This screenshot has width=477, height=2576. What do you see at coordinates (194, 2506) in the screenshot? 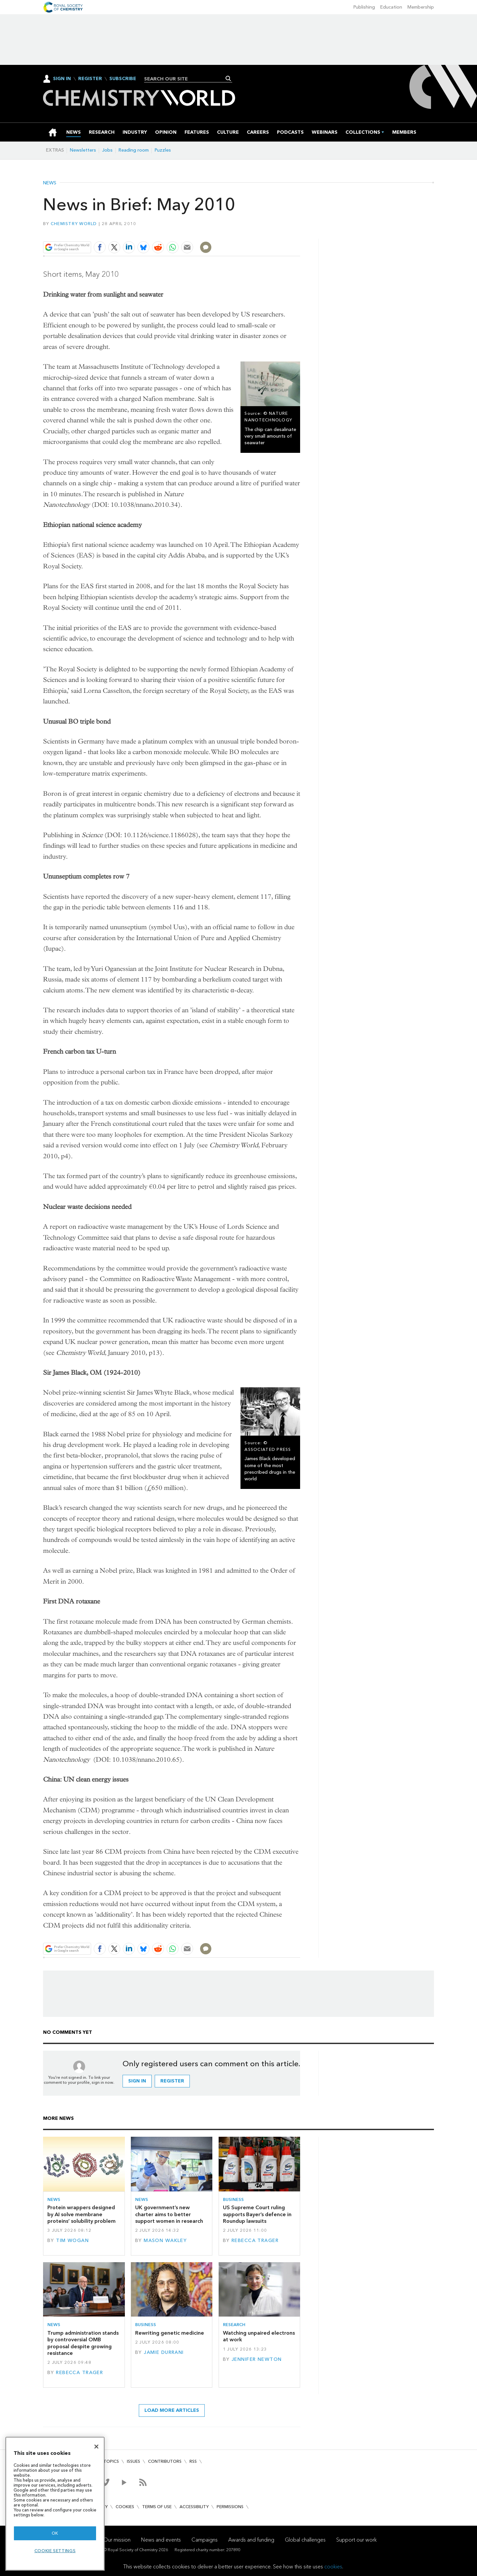
I see `Accessibility` at bounding box center [194, 2506].